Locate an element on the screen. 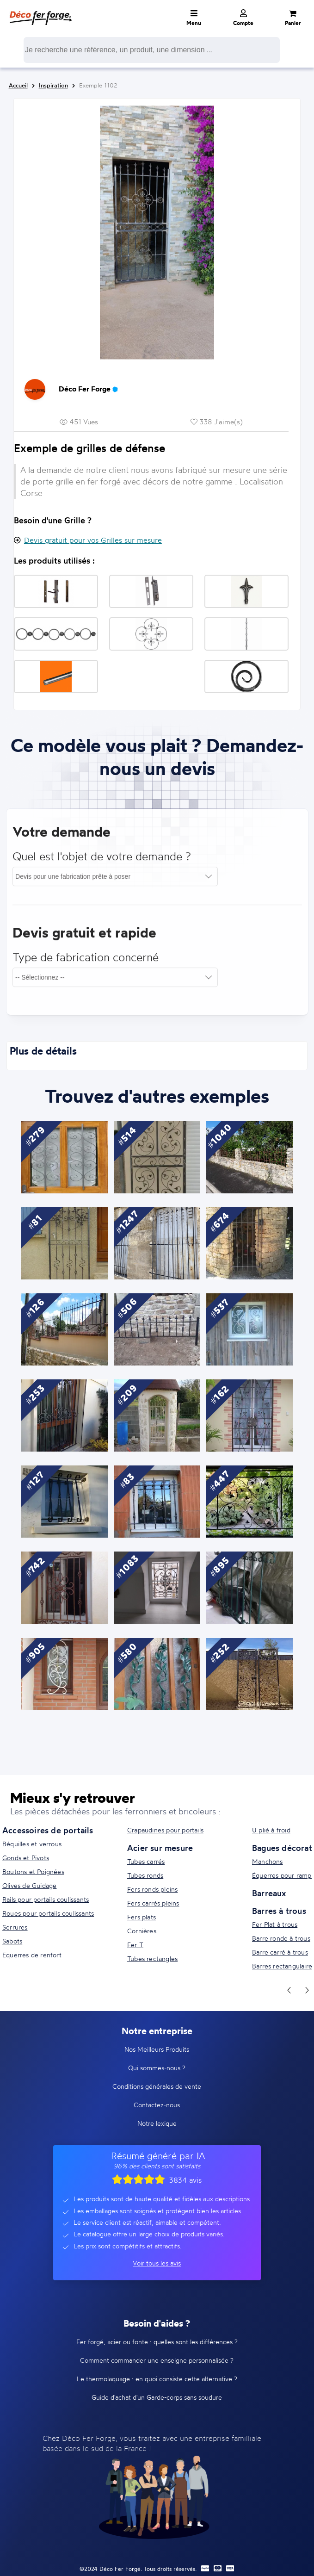  Cornières is located at coordinates (141, 1931).